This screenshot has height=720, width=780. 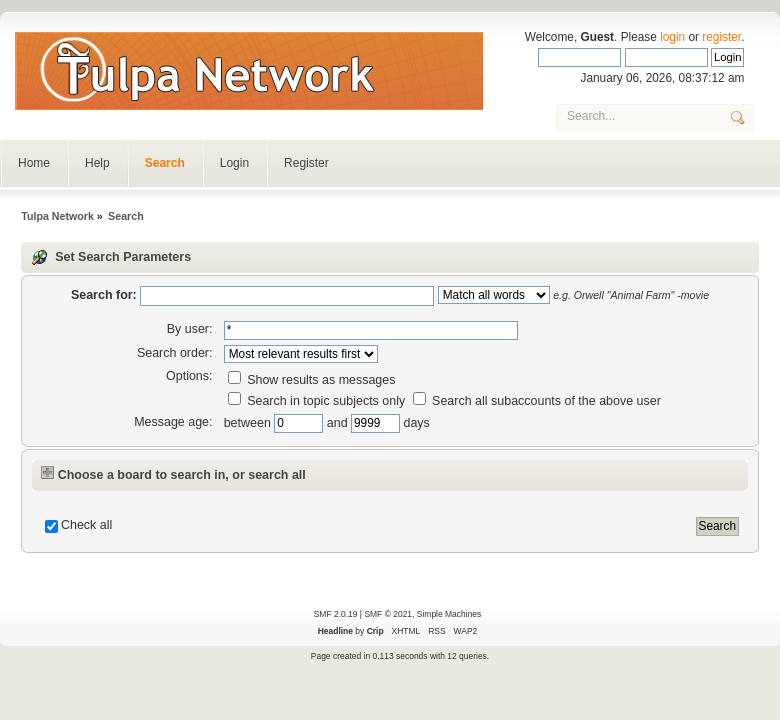 I want to click on Home, so click(x=34, y=163).